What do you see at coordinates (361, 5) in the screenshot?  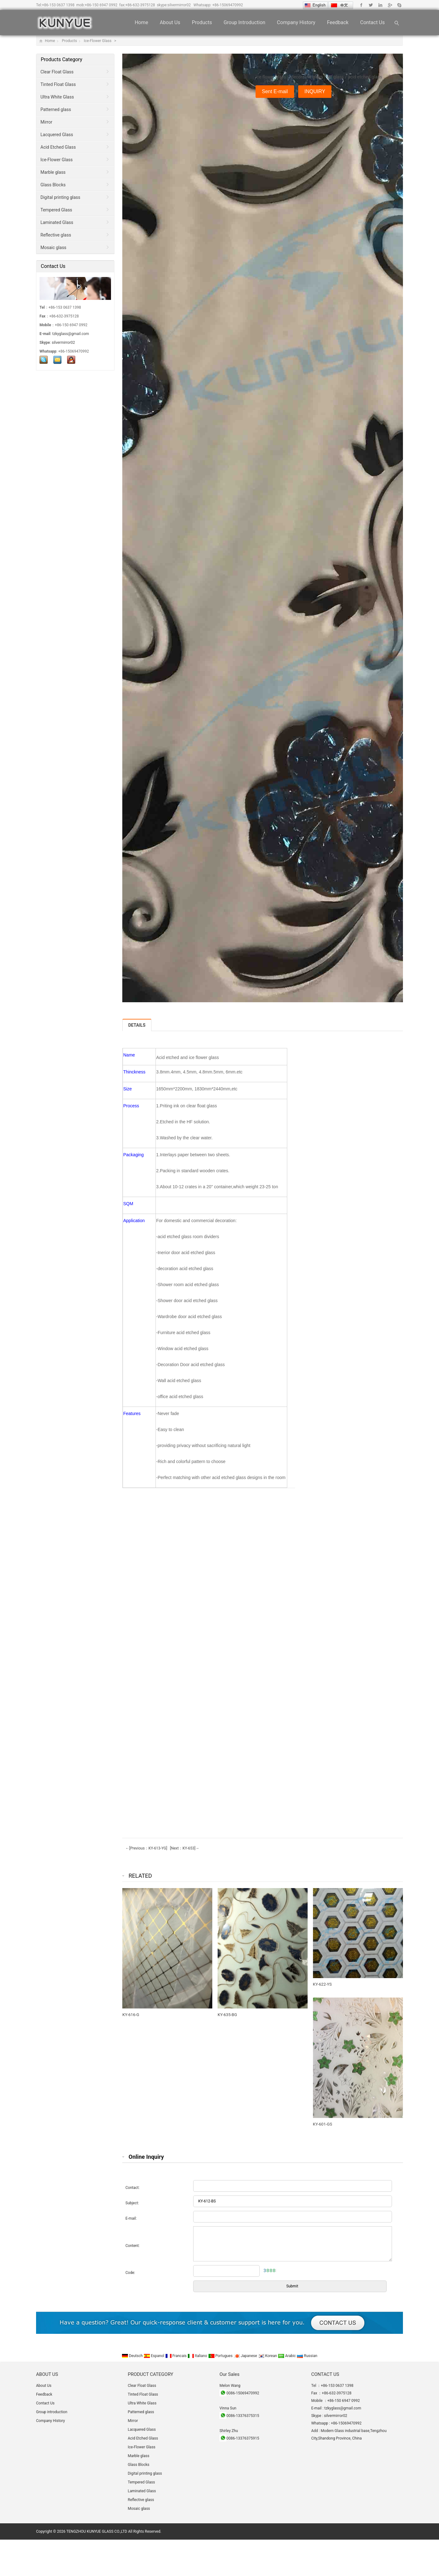 I see `Facebook` at bounding box center [361, 5].